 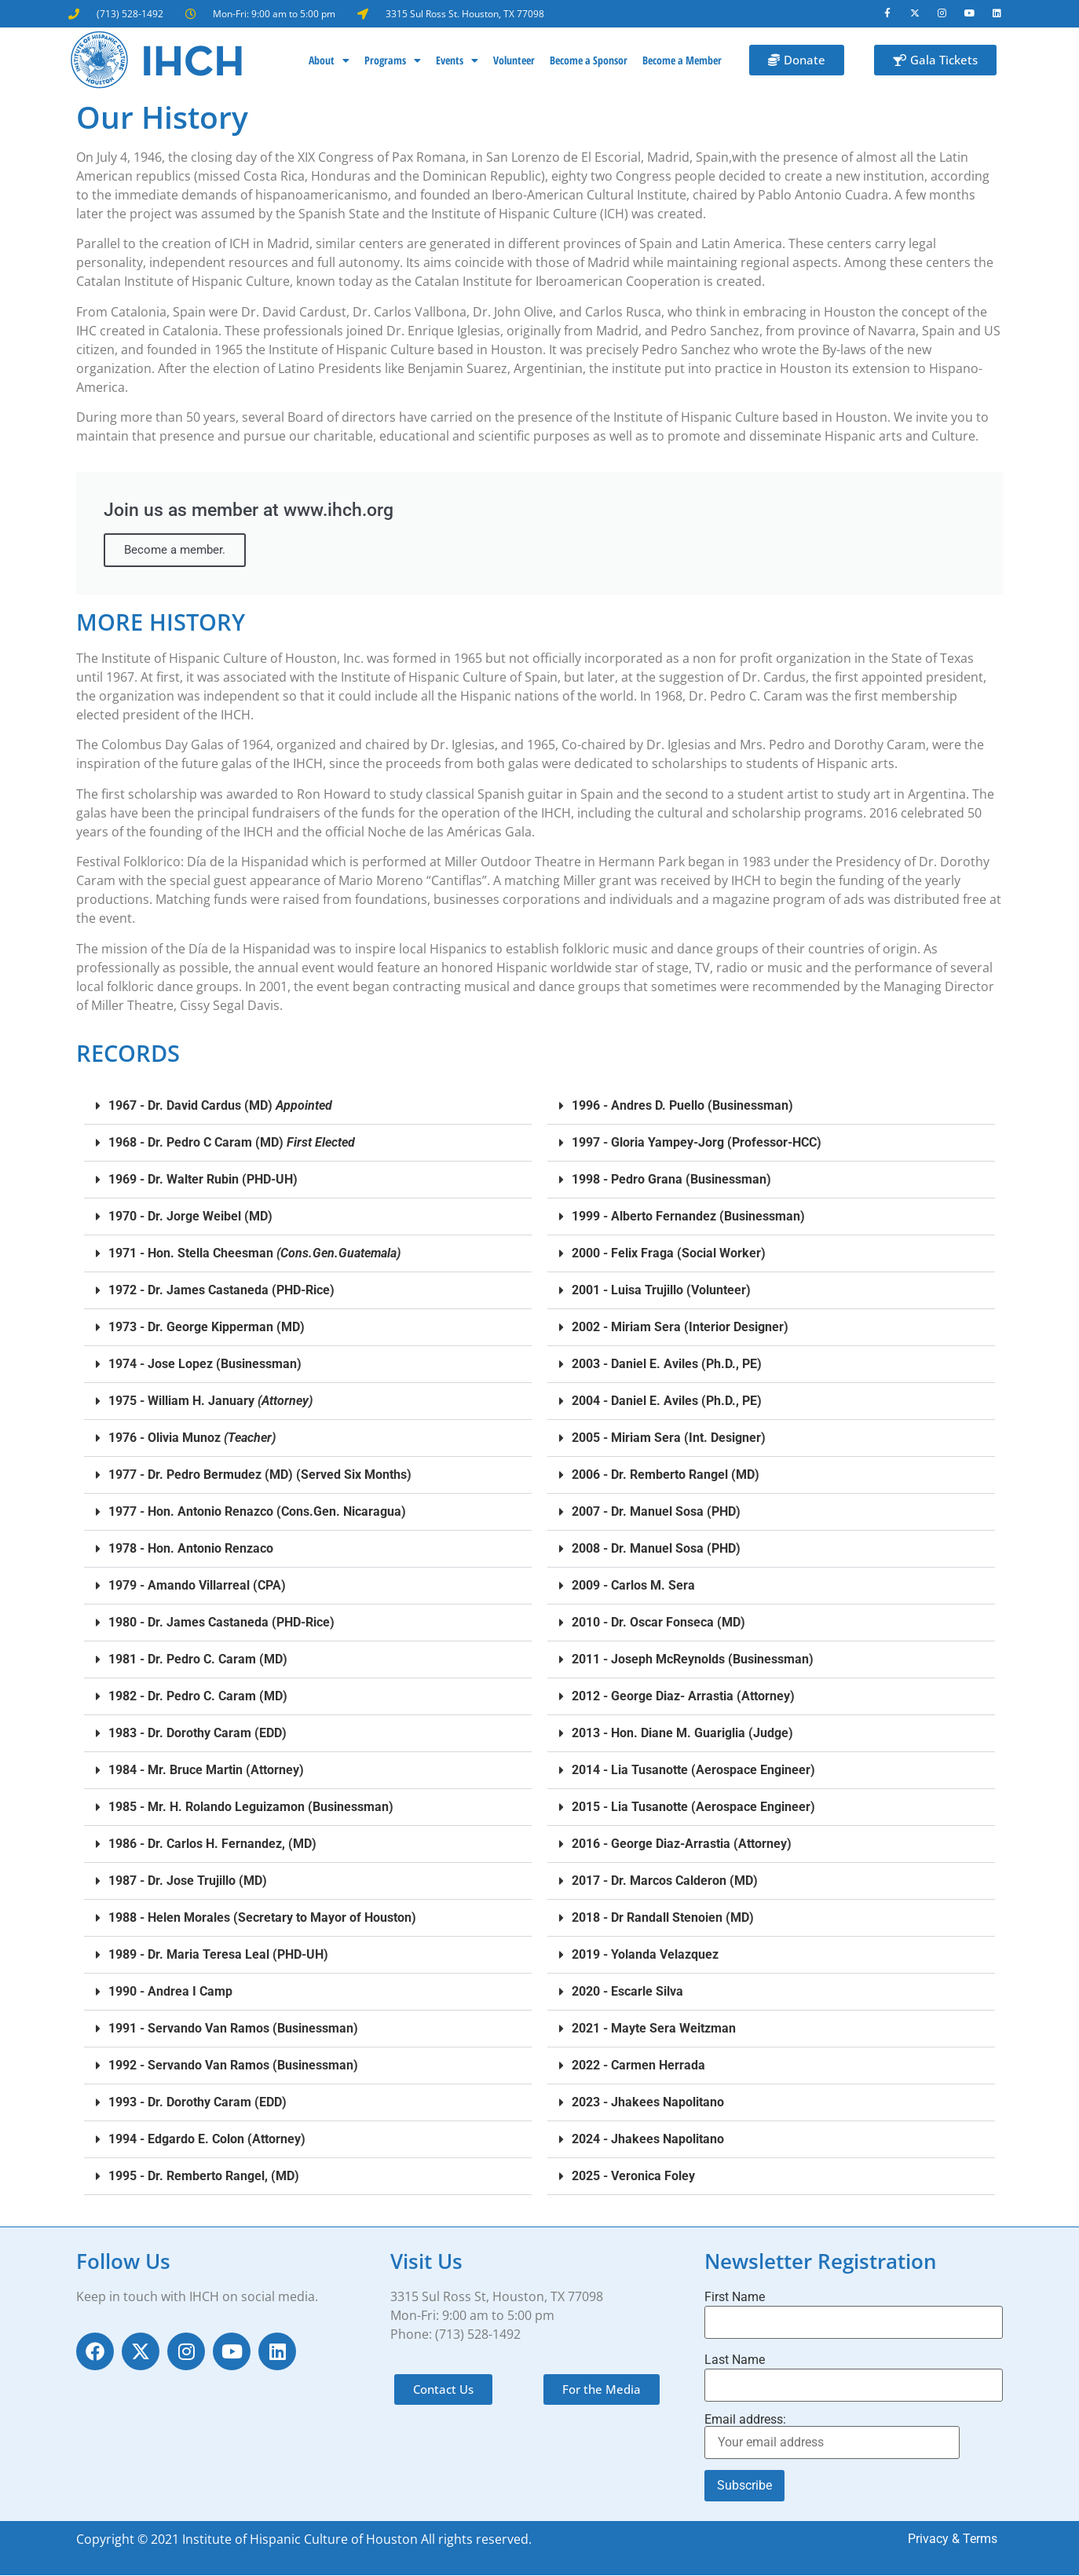 What do you see at coordinates (212, 1844) in the screenshot?
I see `1986 - Dr. Carlos H. Fernandez, (MD)` at bounding box center [212, 1844].